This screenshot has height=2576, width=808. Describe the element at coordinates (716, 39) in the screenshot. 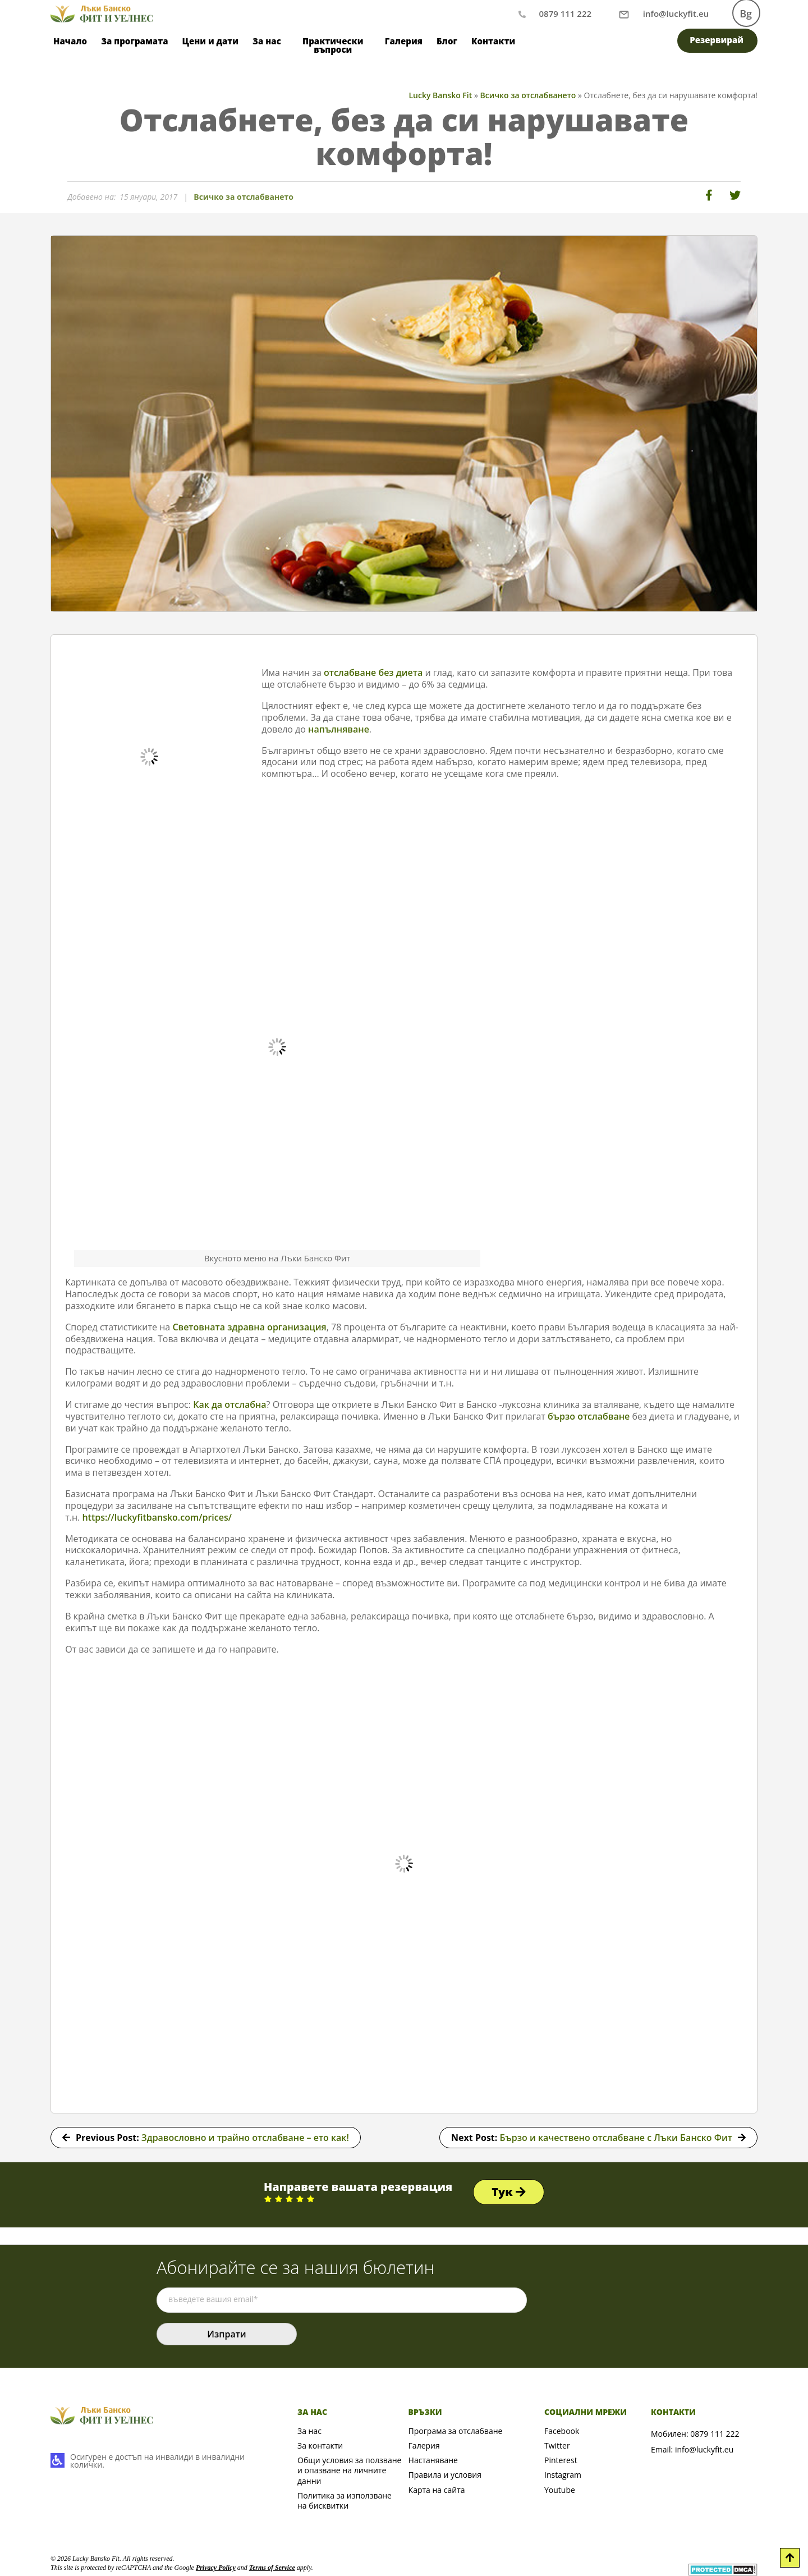

I see `Резервирай` at that location.